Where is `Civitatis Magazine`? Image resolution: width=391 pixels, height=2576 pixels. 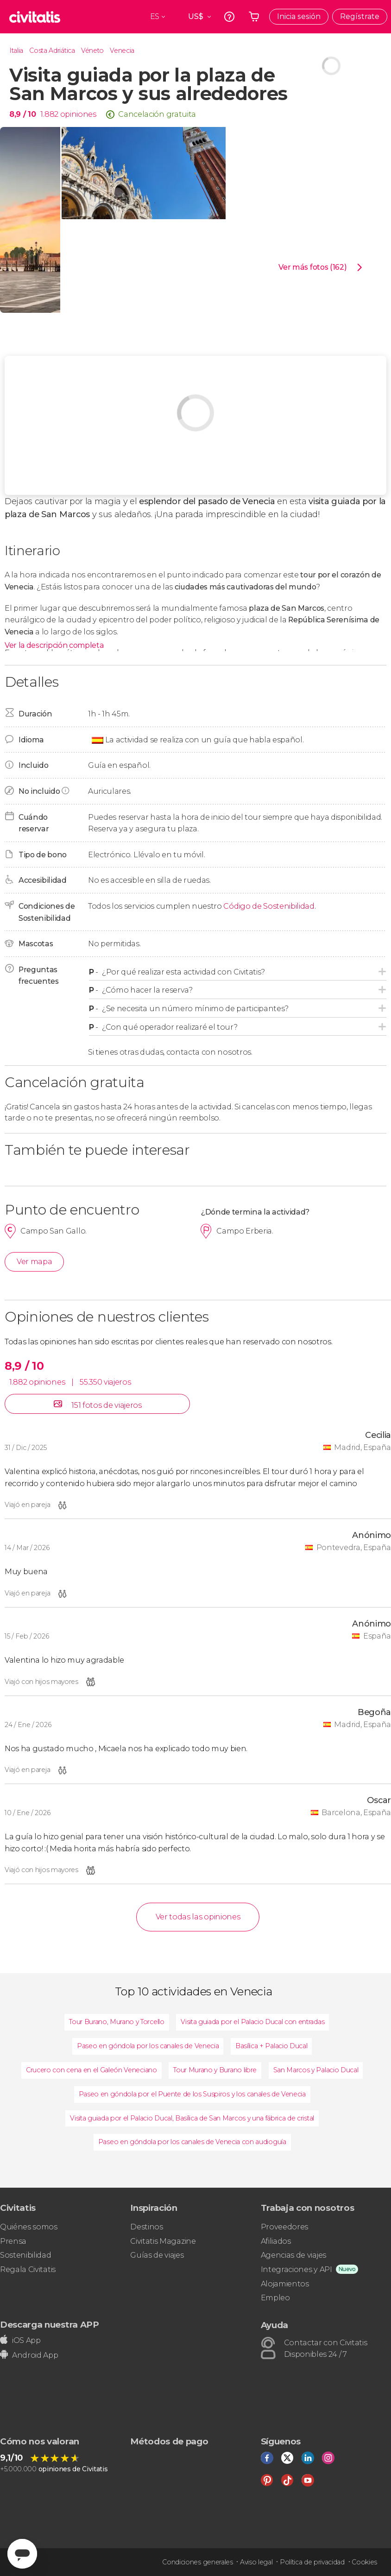
Civitatis Magazine is located at coordinates (163, 2241).